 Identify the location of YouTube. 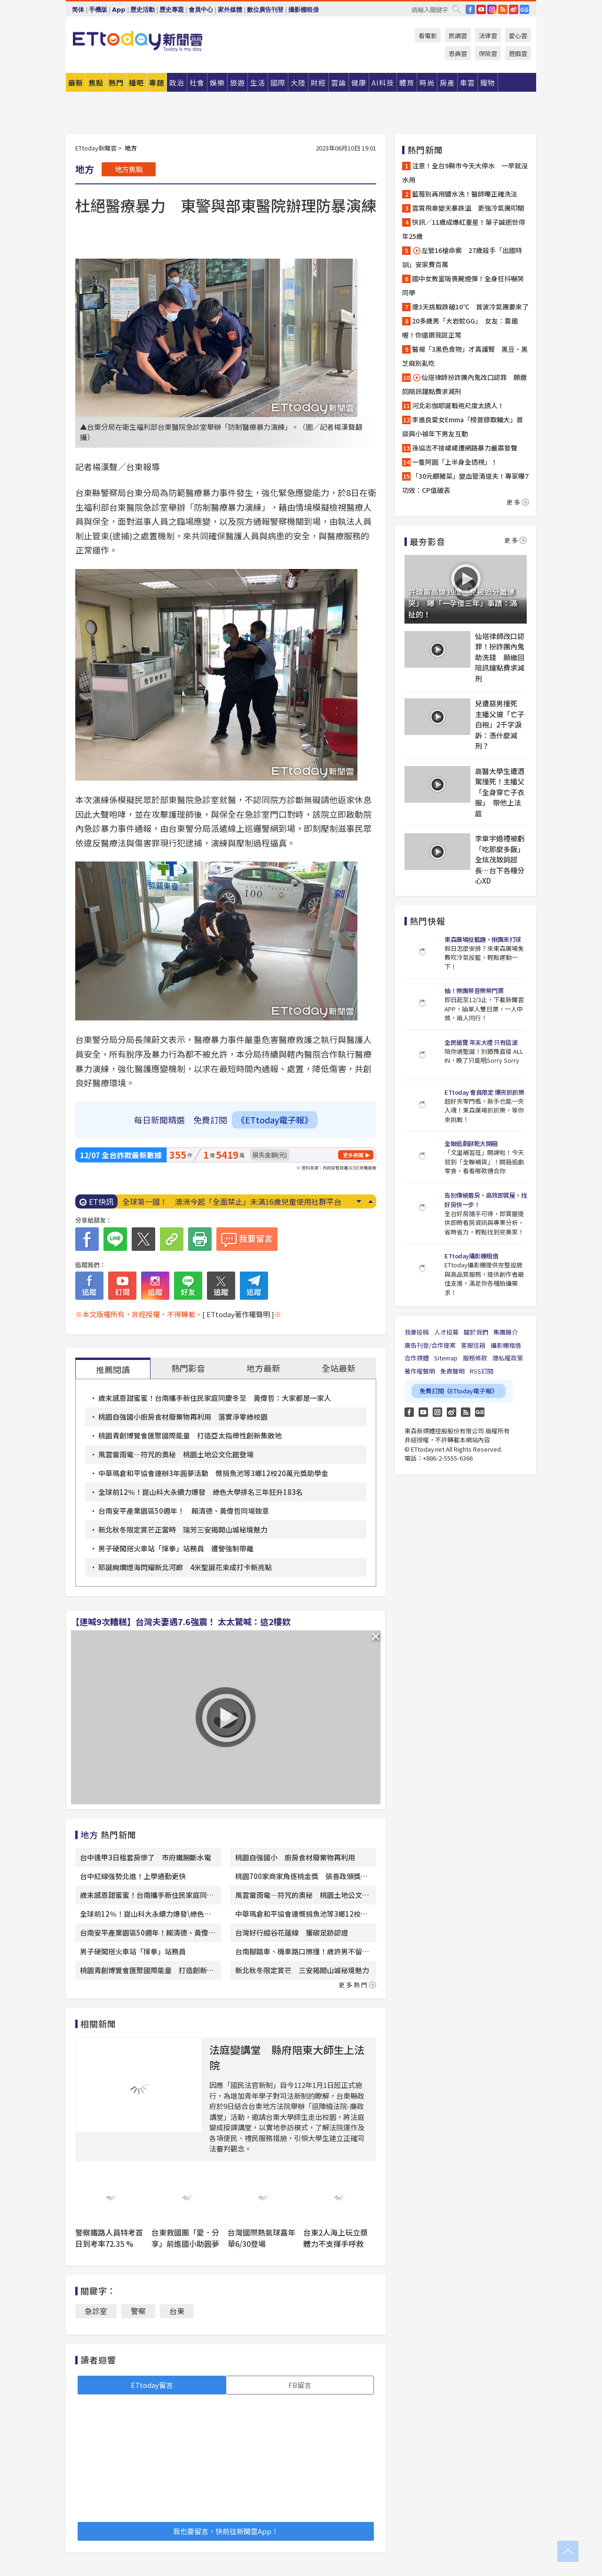
(481, 9).